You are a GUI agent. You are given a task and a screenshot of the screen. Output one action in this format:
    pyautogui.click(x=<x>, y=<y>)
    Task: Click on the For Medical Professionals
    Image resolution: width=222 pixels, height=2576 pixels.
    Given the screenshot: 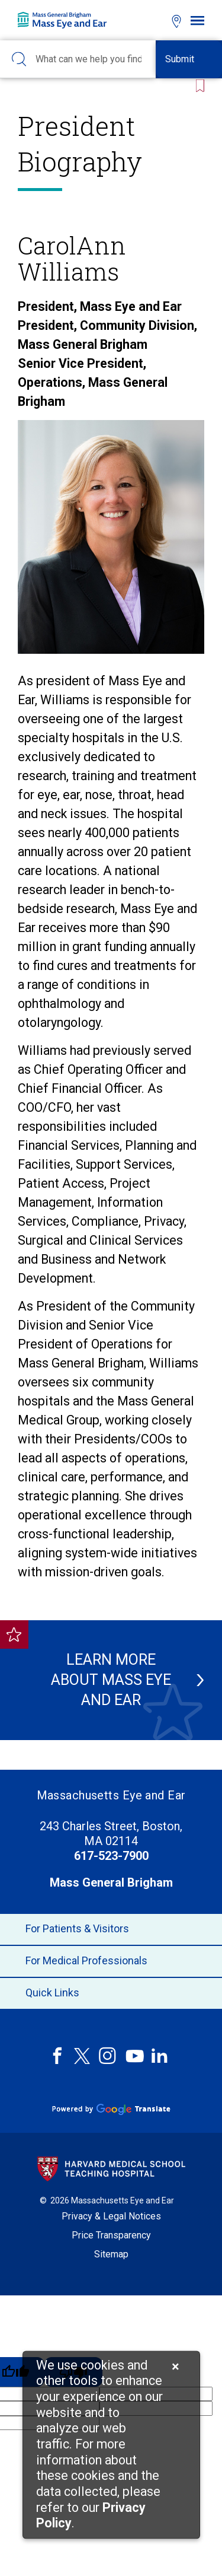 What is the action you would take?
    pyautogui.click(x=111, y=1961)
    